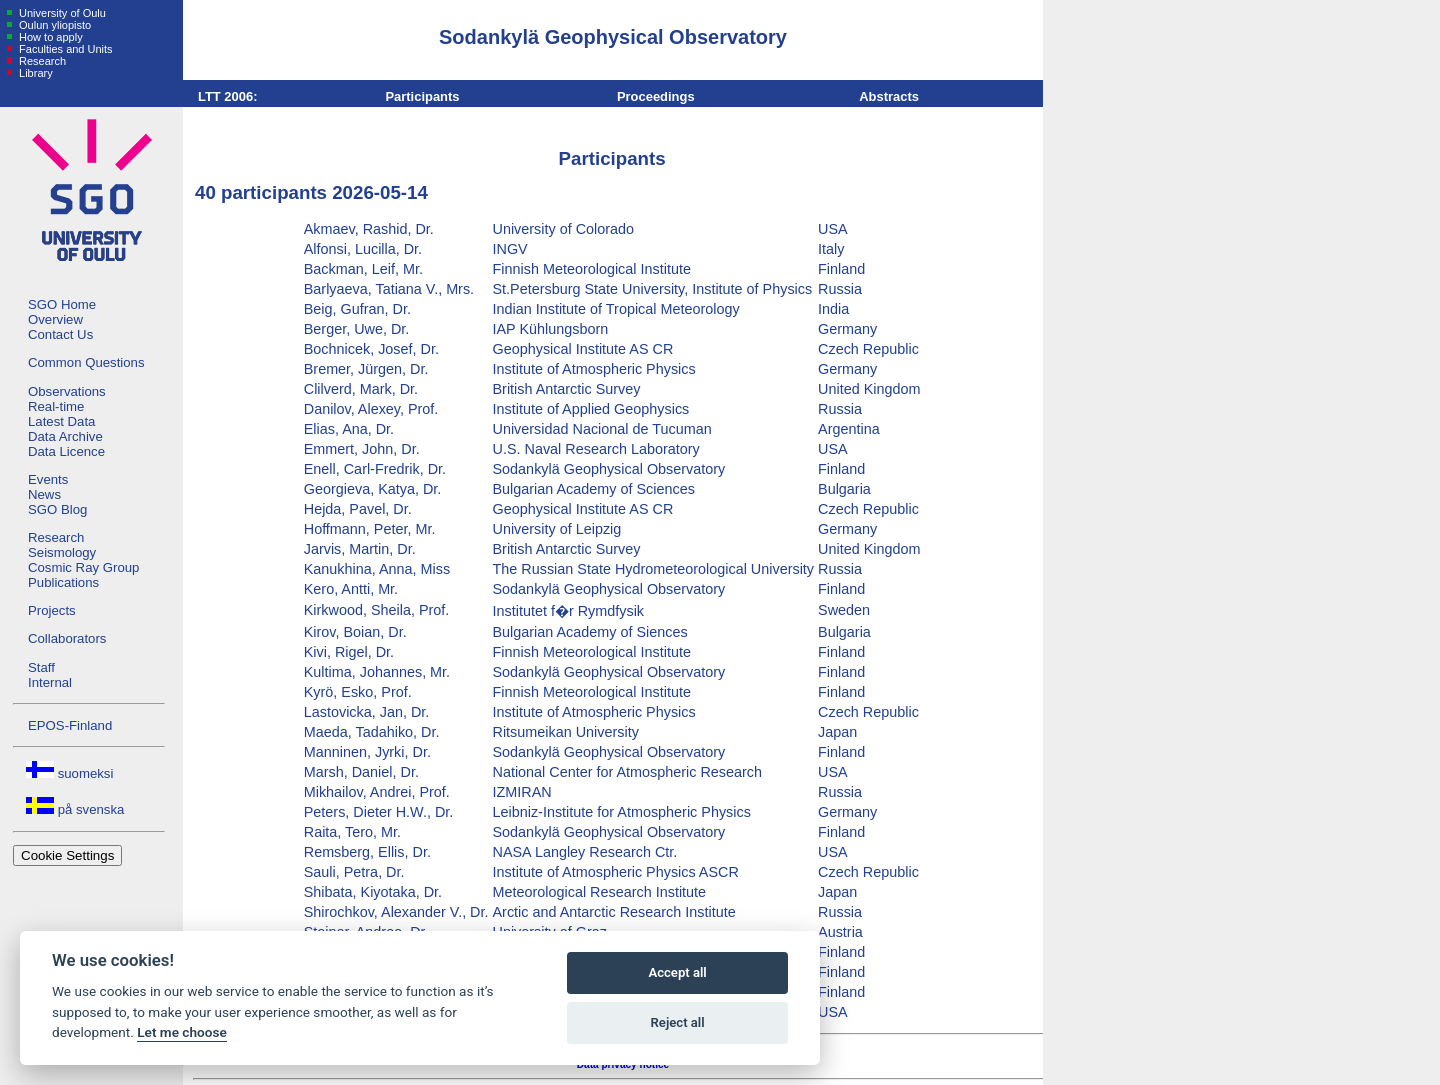 Image resolution: width=1440 pixels, height=1085 pixels. What do you see at coordinates (228, 96) in the screenshot?
I see `LTT 2006:` at bounding box center [228, 96].